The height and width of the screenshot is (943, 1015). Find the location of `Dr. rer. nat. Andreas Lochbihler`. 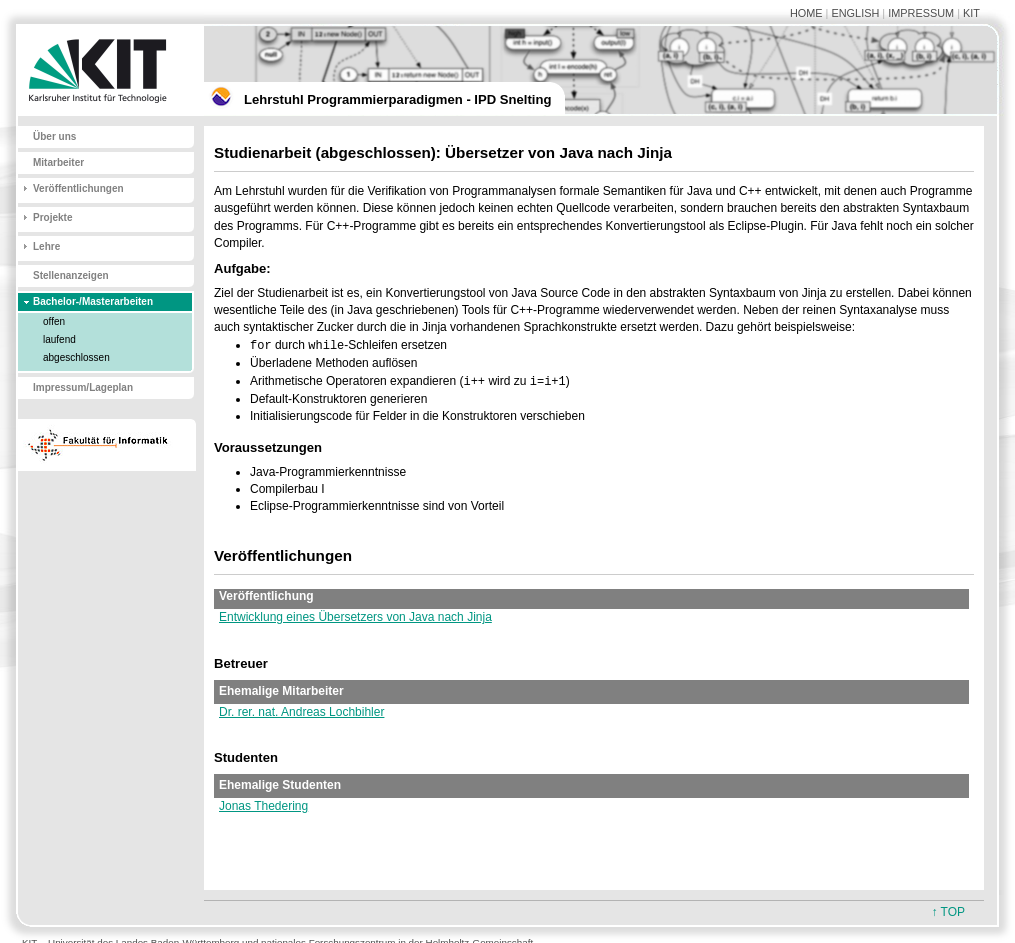

Dr. rer. nat. Andreas Lochbihler is located at coordinates (301, 712).